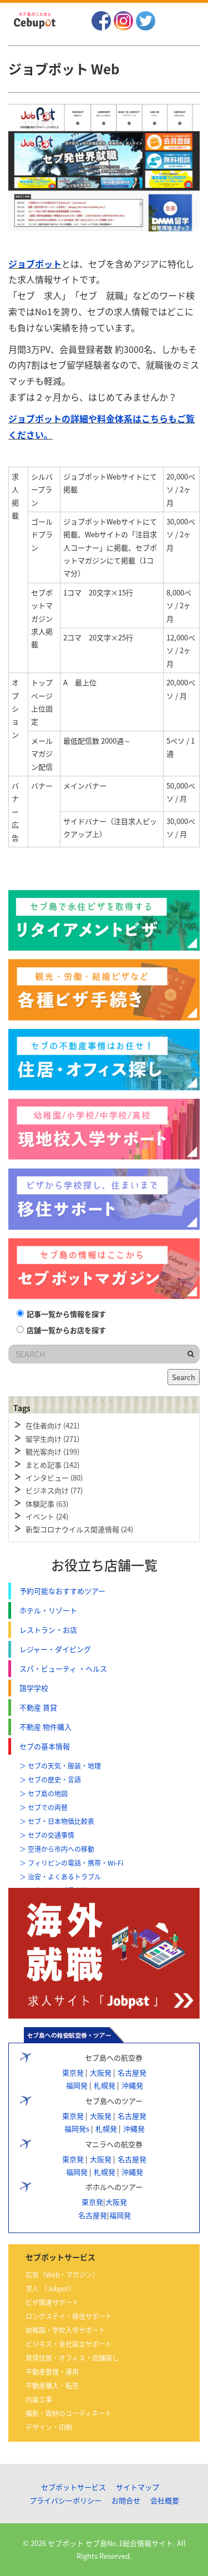 The height and width of the screenshot is (2576, 208). Describe the element at coordinates (47, 1516) in the screenshot. I see `イベント` at that location.